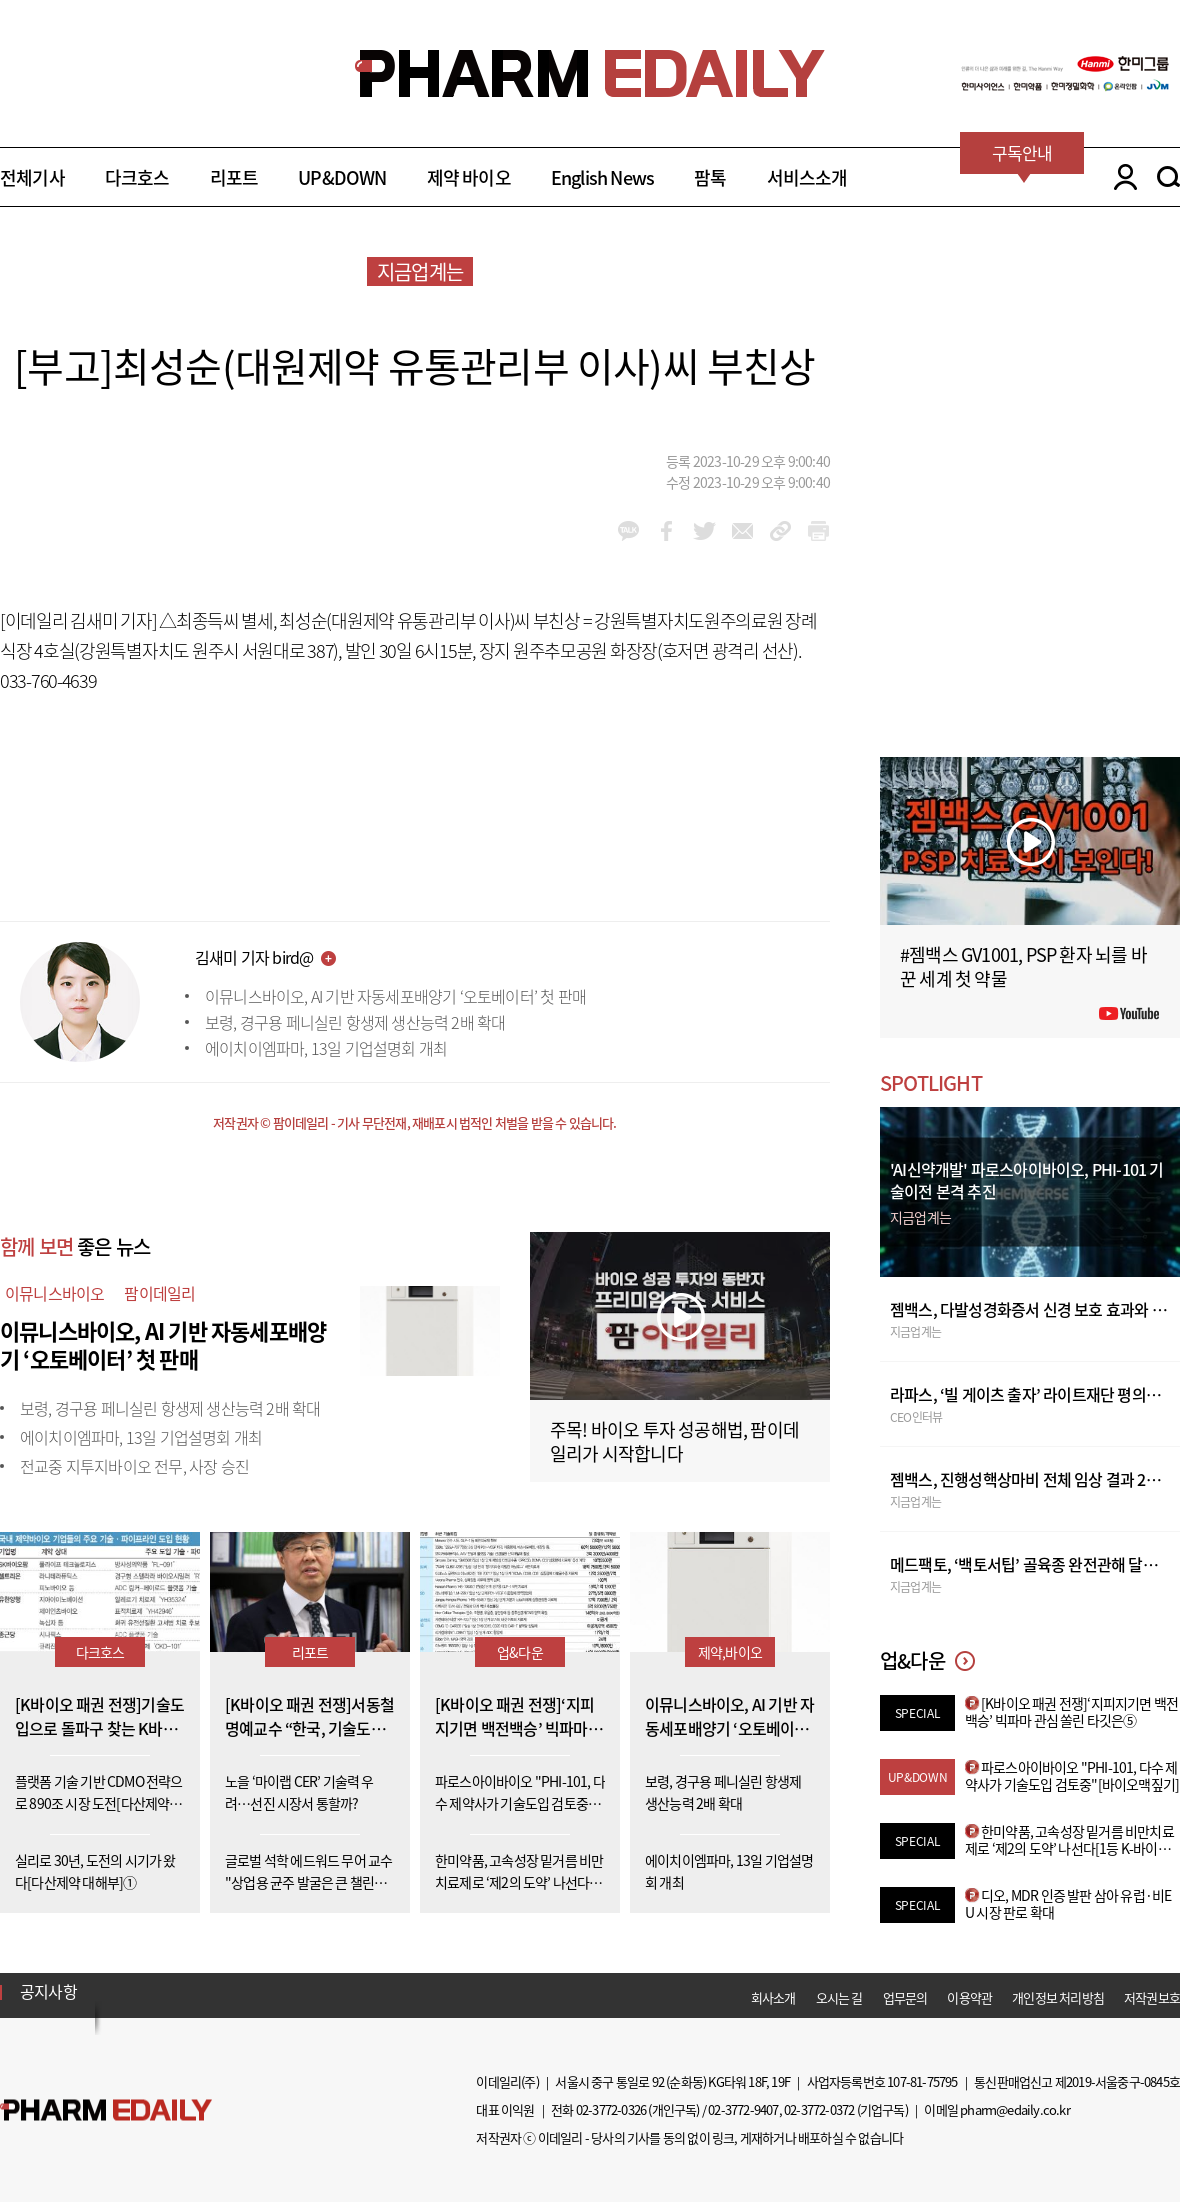  I want to click on SEARCH, so click(1168, 177).